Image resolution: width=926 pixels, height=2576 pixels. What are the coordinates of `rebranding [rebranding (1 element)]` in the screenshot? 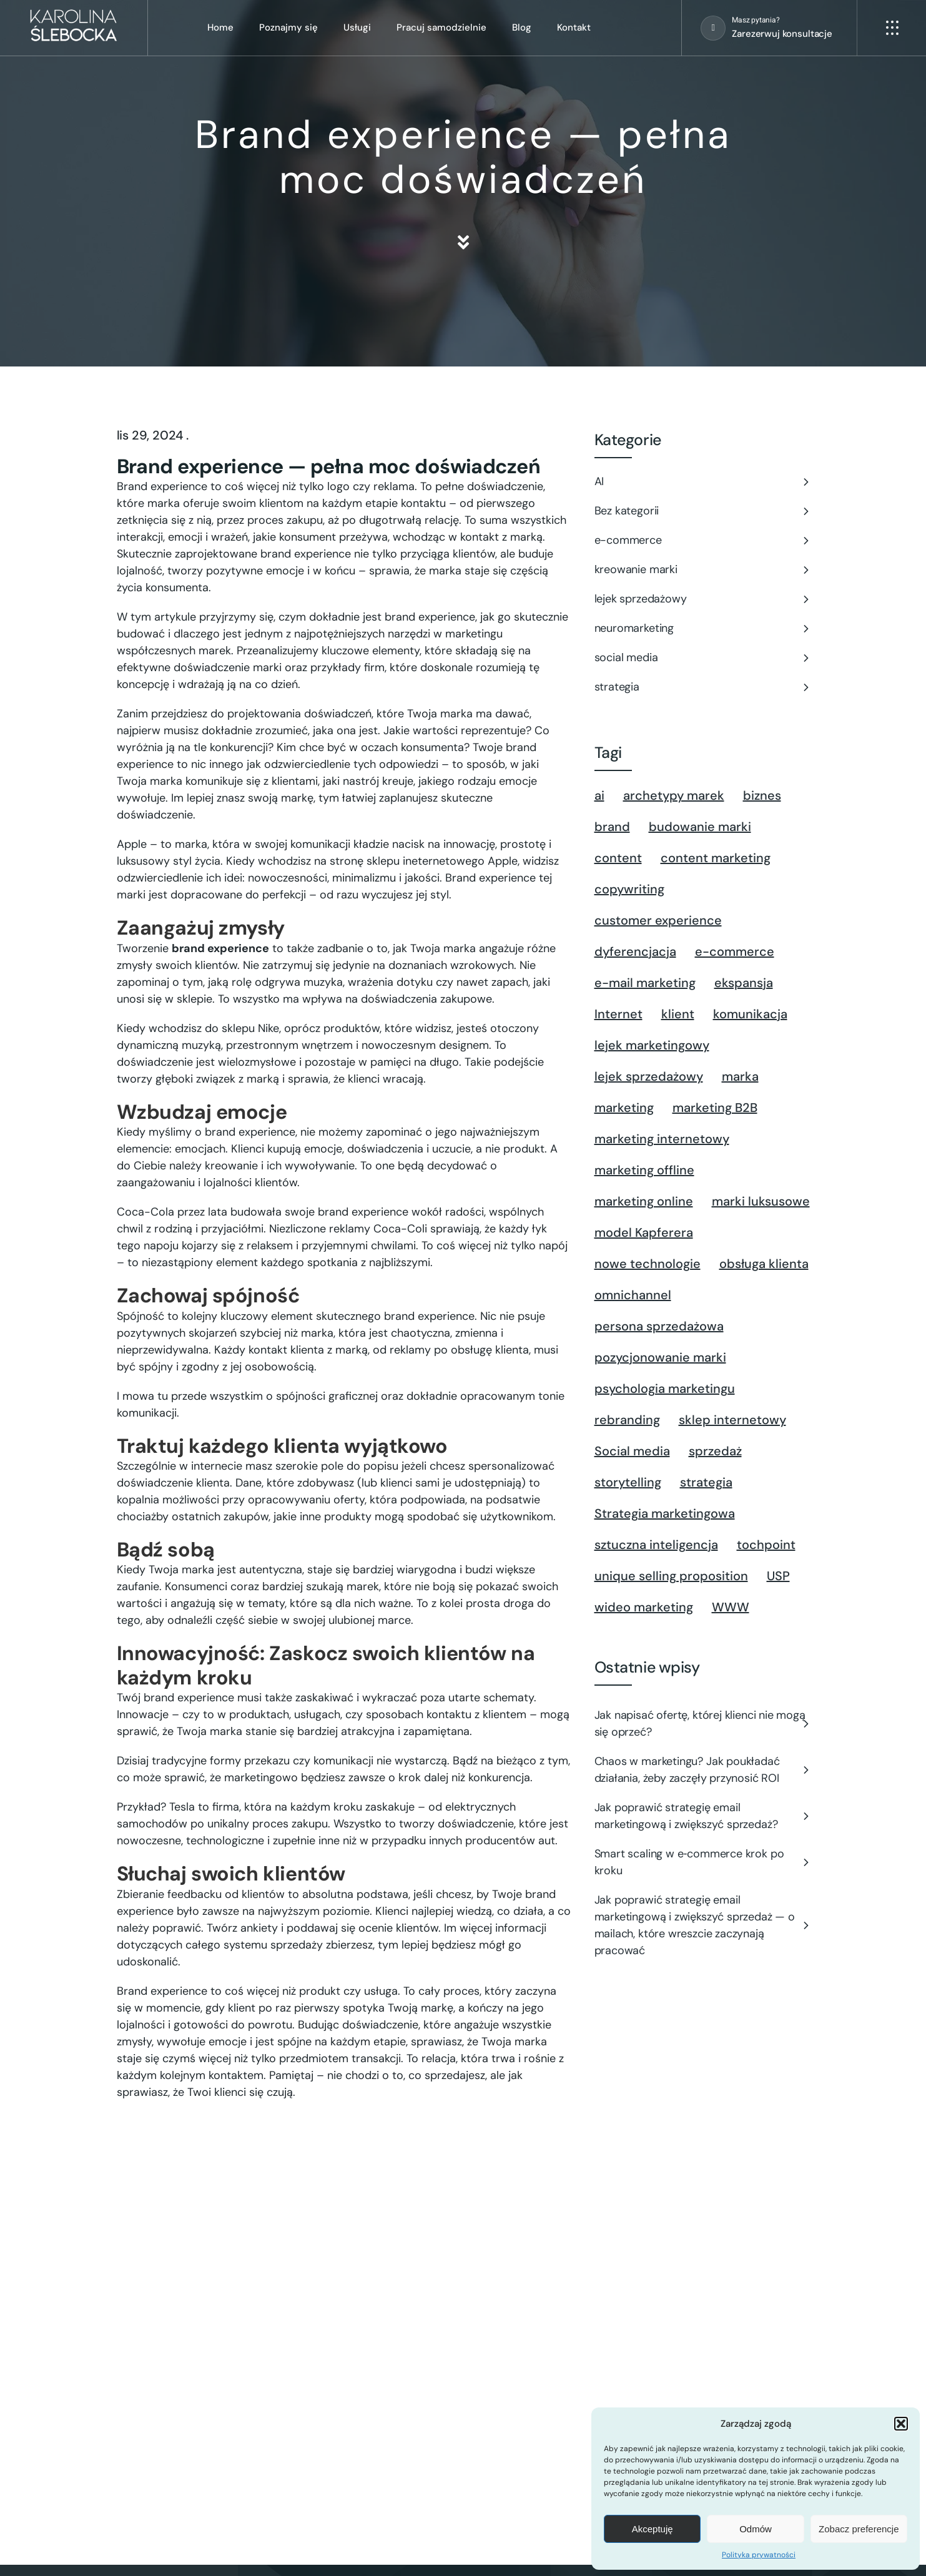 It's located at (627, 1420).